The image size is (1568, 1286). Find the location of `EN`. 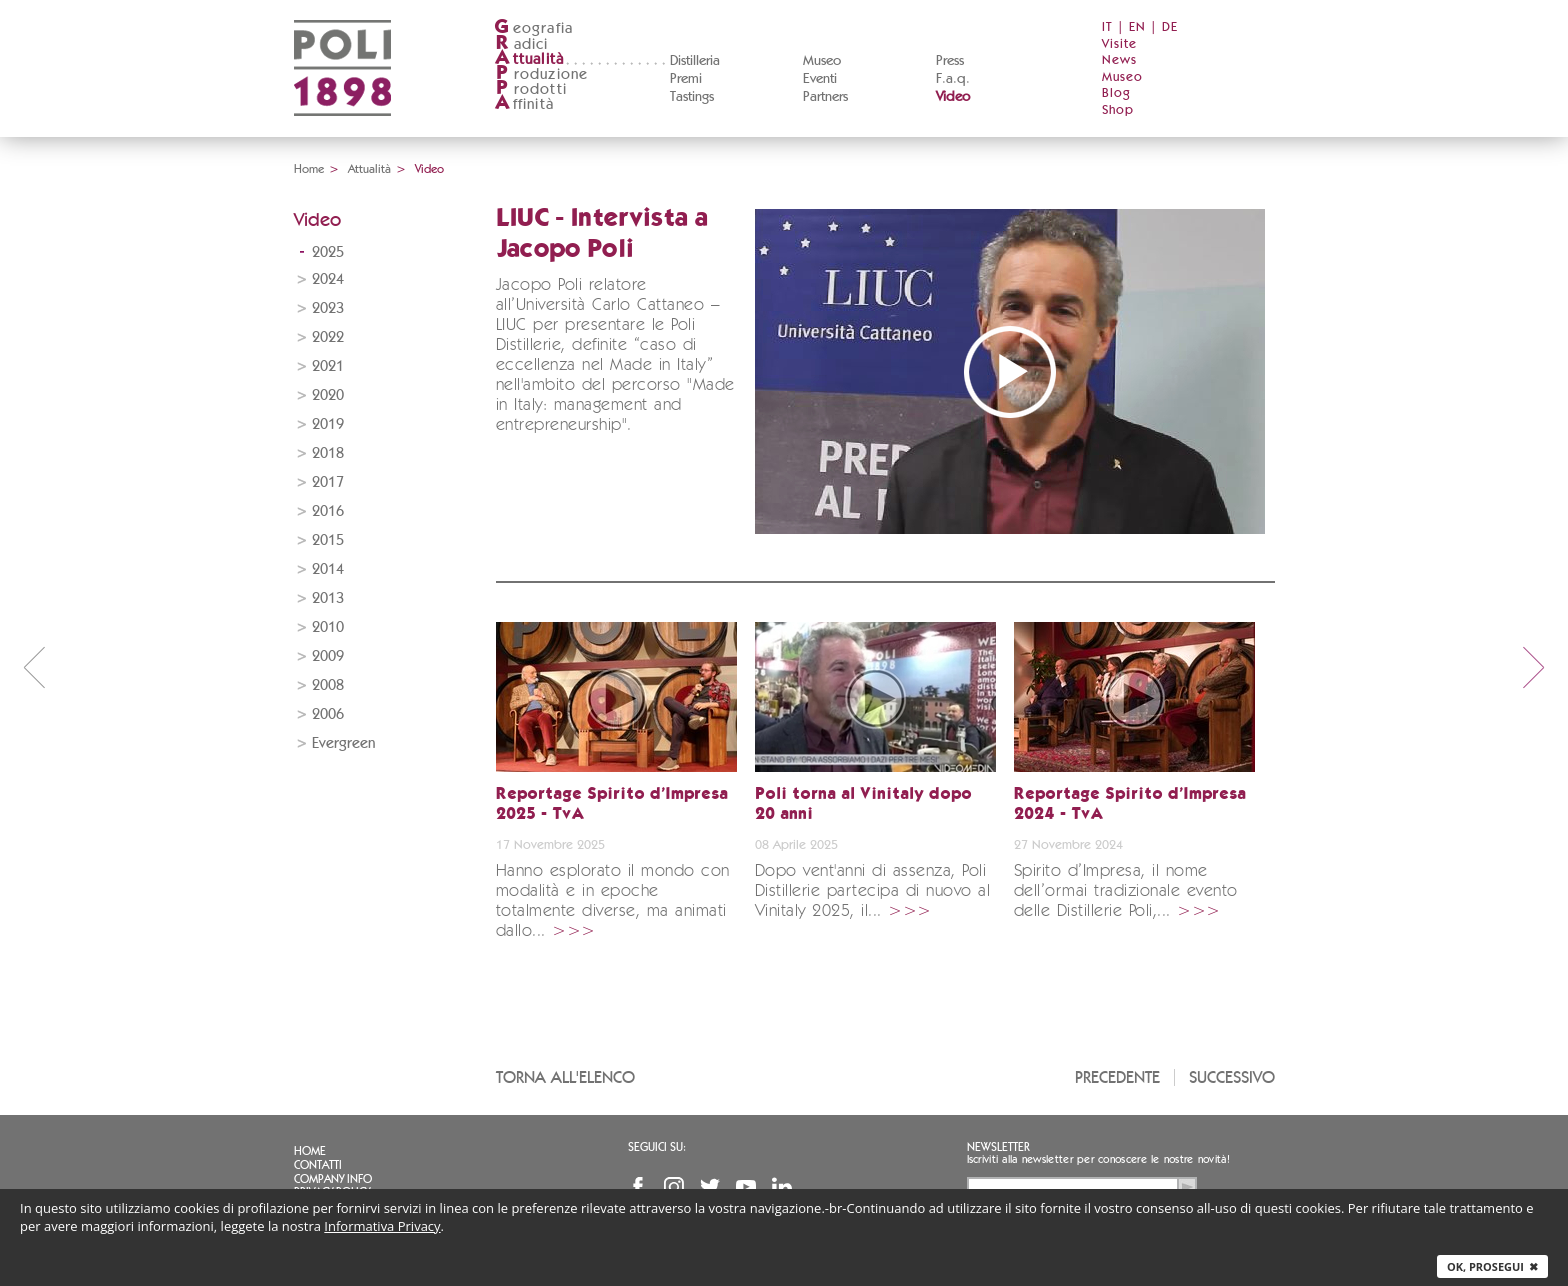

EN is located at coordinates (1137, 27).